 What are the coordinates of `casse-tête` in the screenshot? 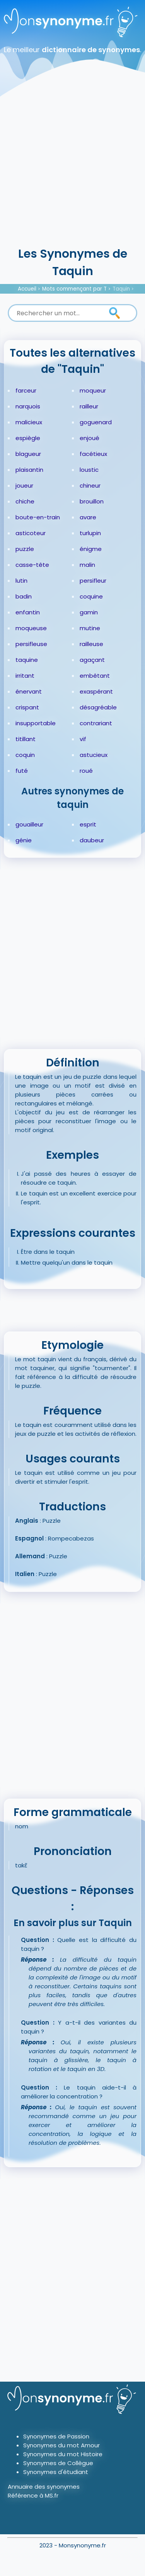 It's located at (32, 565).